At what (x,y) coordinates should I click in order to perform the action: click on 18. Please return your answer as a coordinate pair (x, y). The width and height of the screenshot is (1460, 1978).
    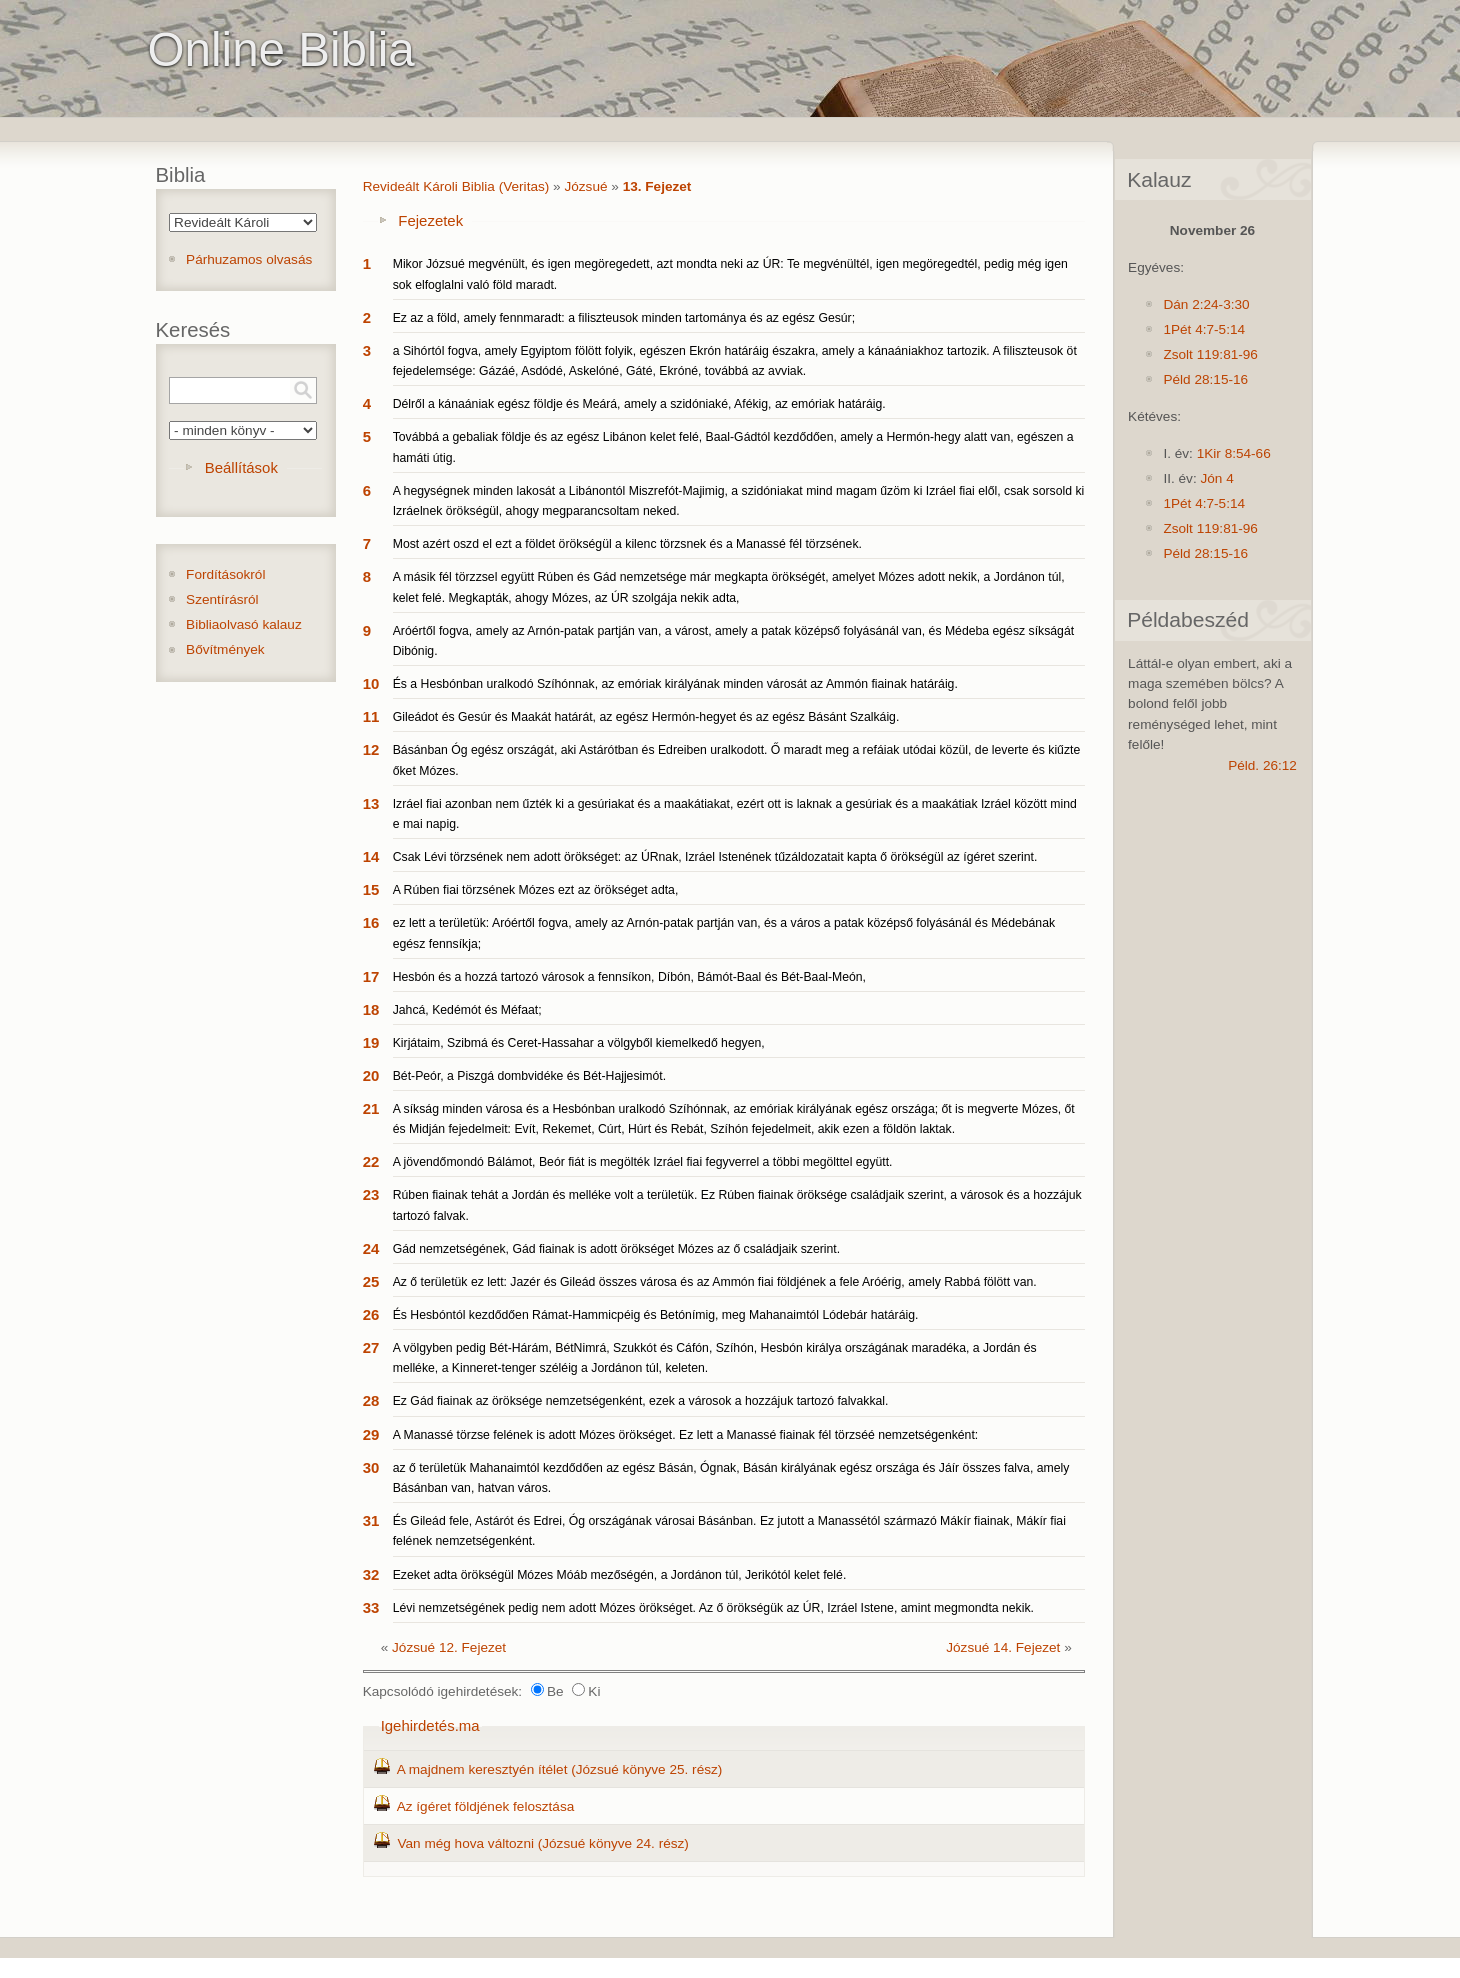
    Looking at the image, I should click on (371, 1009).